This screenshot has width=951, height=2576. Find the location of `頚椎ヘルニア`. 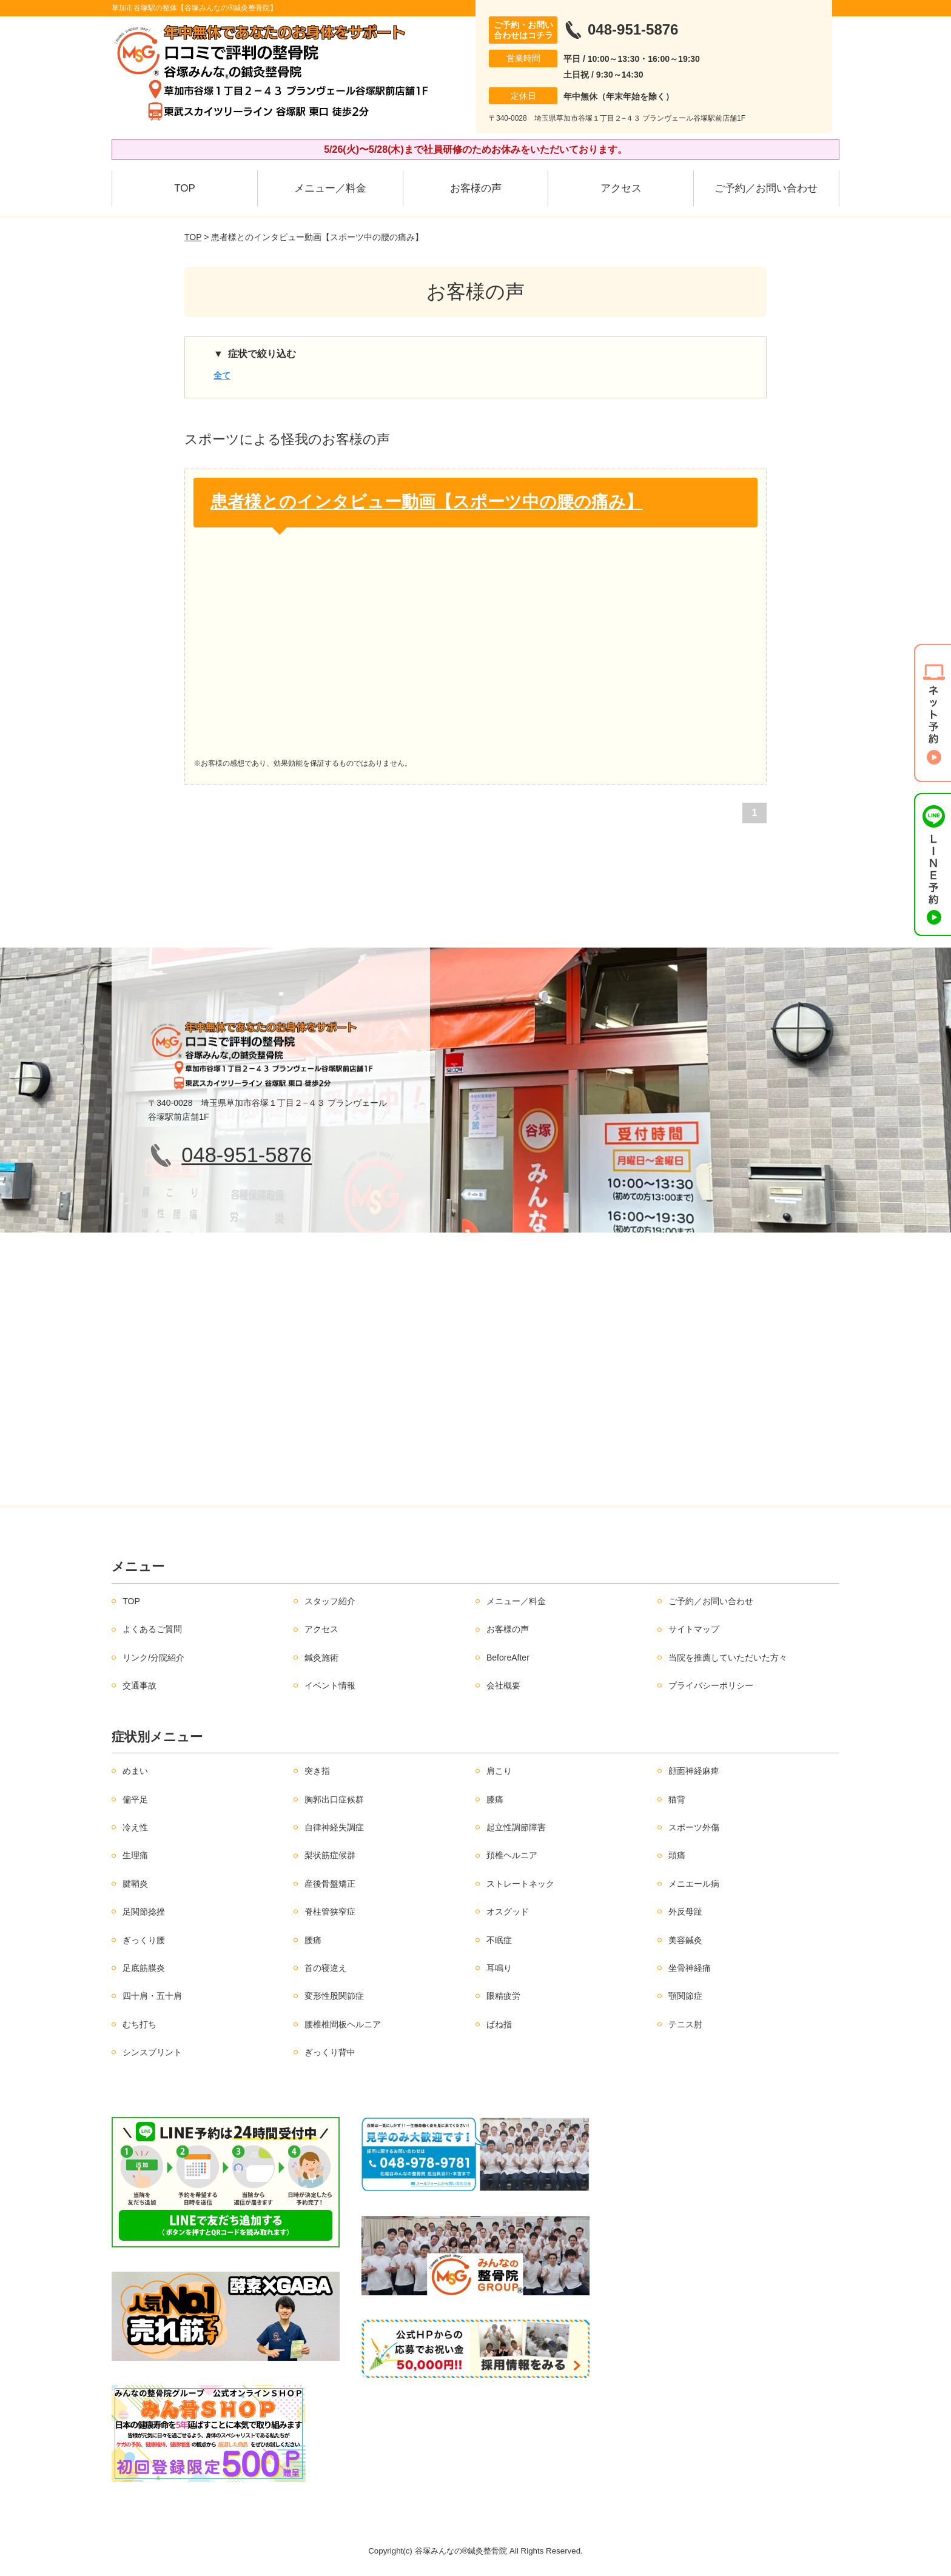

頚椎ヘルニア is located at coordinates (511, 1855).